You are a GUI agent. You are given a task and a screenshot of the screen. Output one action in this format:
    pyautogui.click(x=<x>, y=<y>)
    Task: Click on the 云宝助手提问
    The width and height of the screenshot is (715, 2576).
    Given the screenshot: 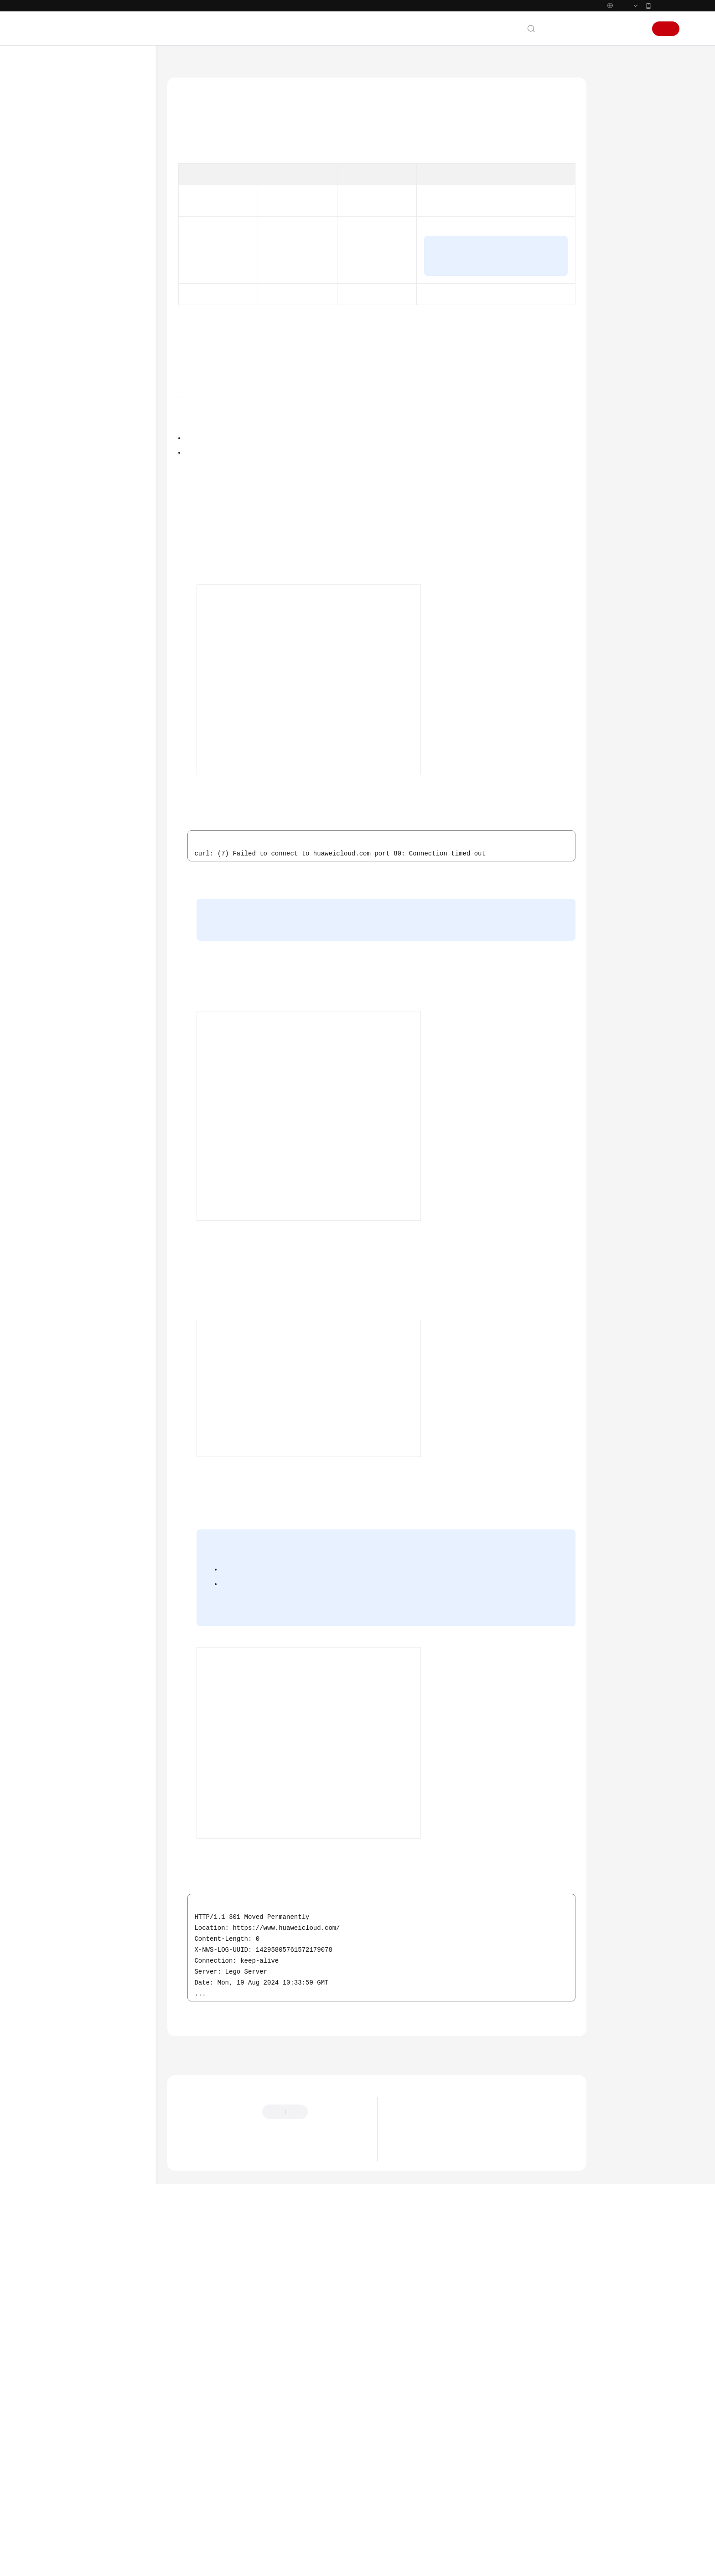 What is the action you would take?
    pyautogui.click(x=195, y=2495)
    